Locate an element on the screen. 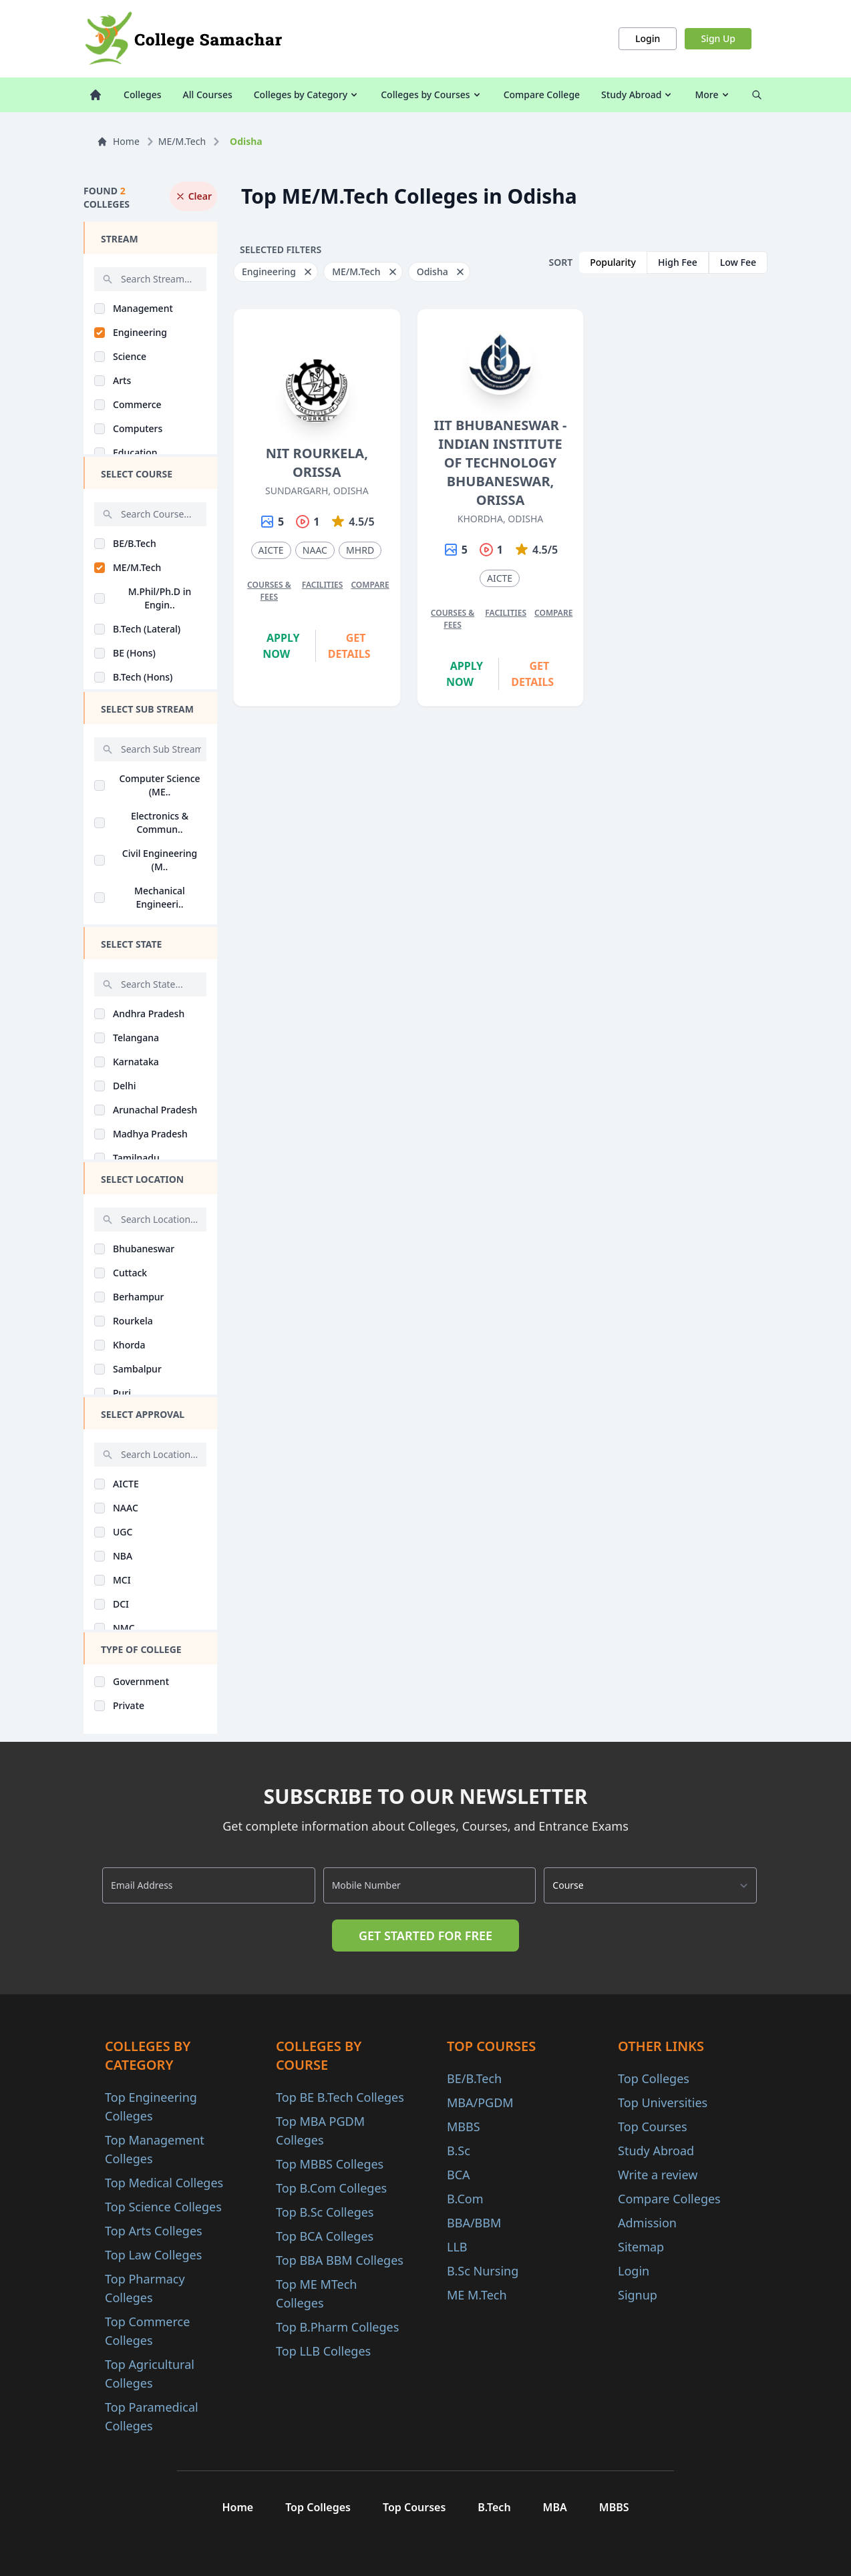 The width and height of the screenshot is (851, 2576). MBA is located at coordinates (555, 2507).